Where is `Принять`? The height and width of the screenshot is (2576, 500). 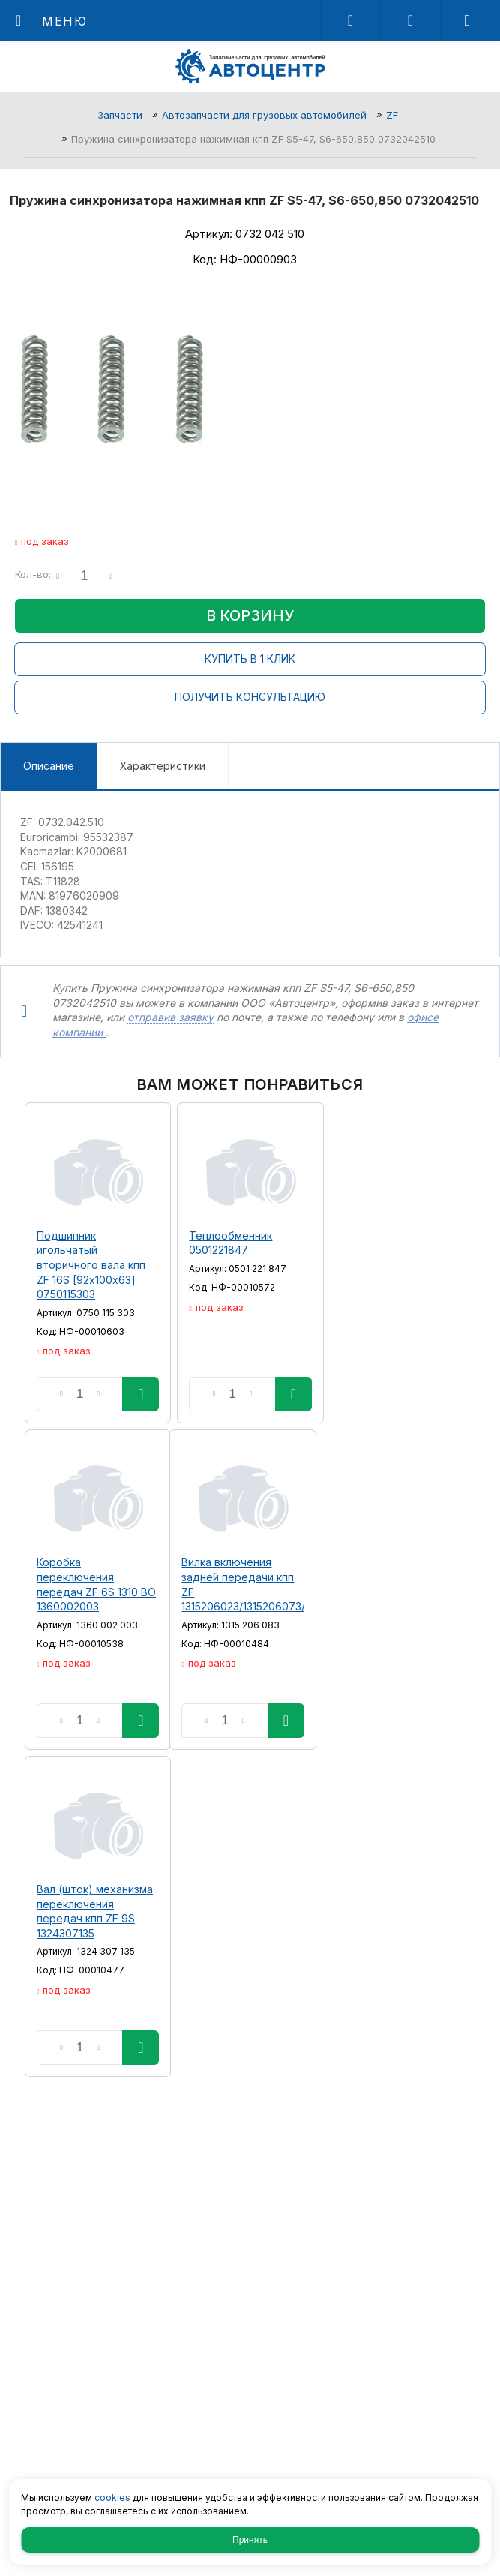
Принять is located at coordinates (250, 2540).